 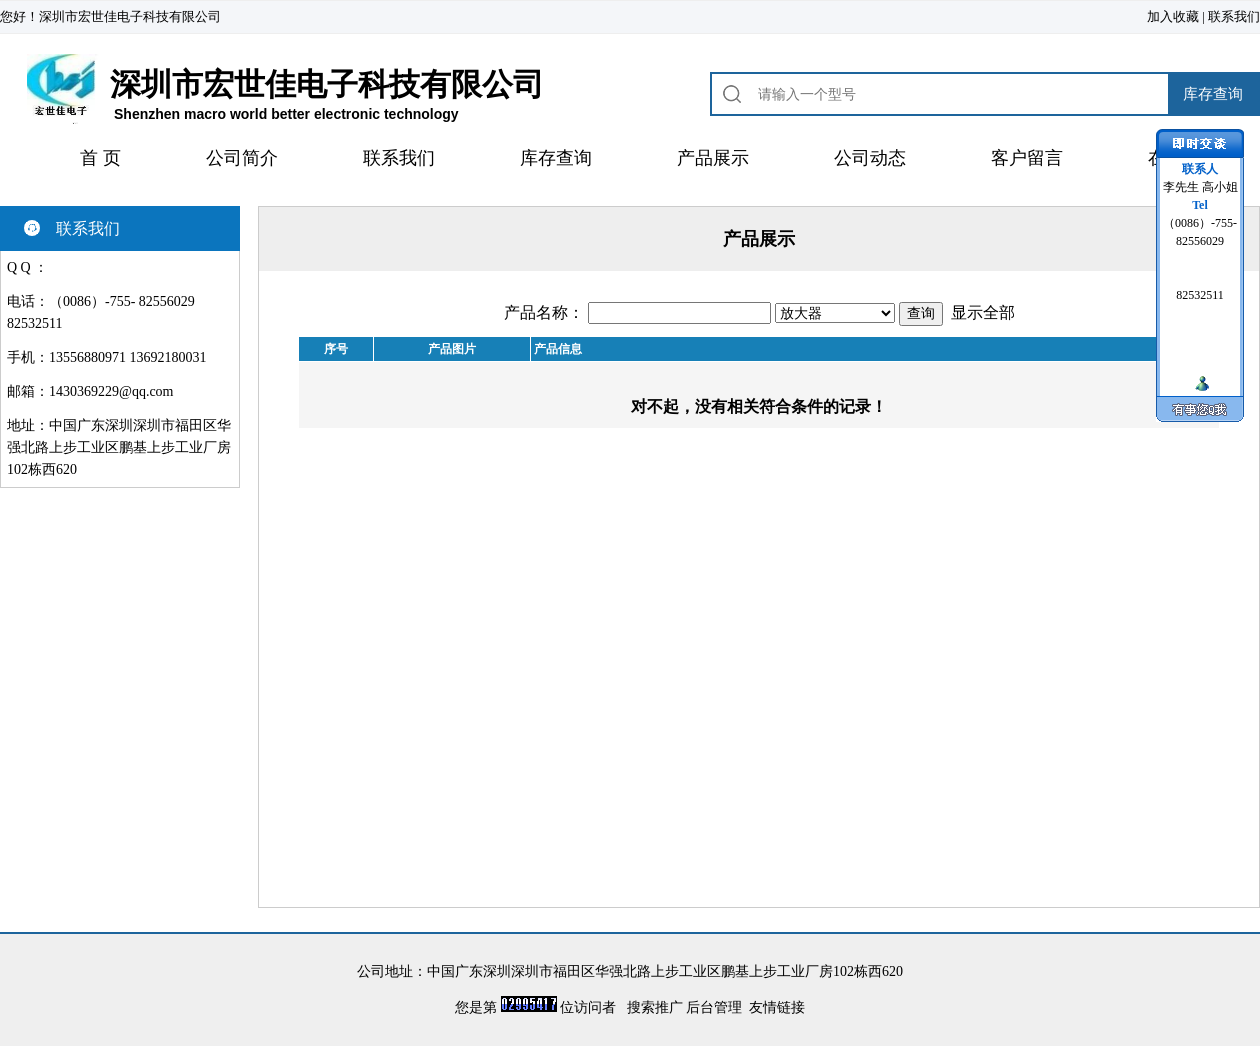 What do you see at coordinates (870, 158) in the screenshot?
I see `公司动态` at bounding box center [870, 158].